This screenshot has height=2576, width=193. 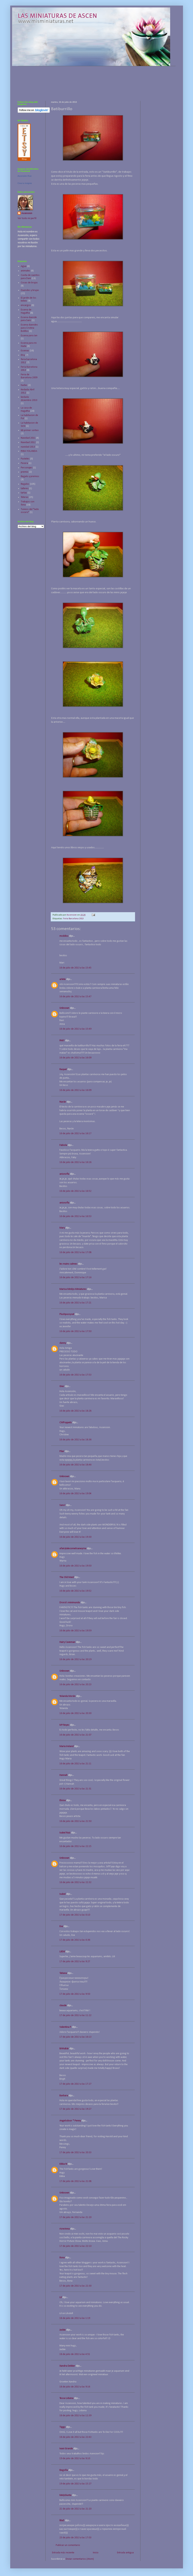 I want to click on Isabel, so click(x=62, y=1894).